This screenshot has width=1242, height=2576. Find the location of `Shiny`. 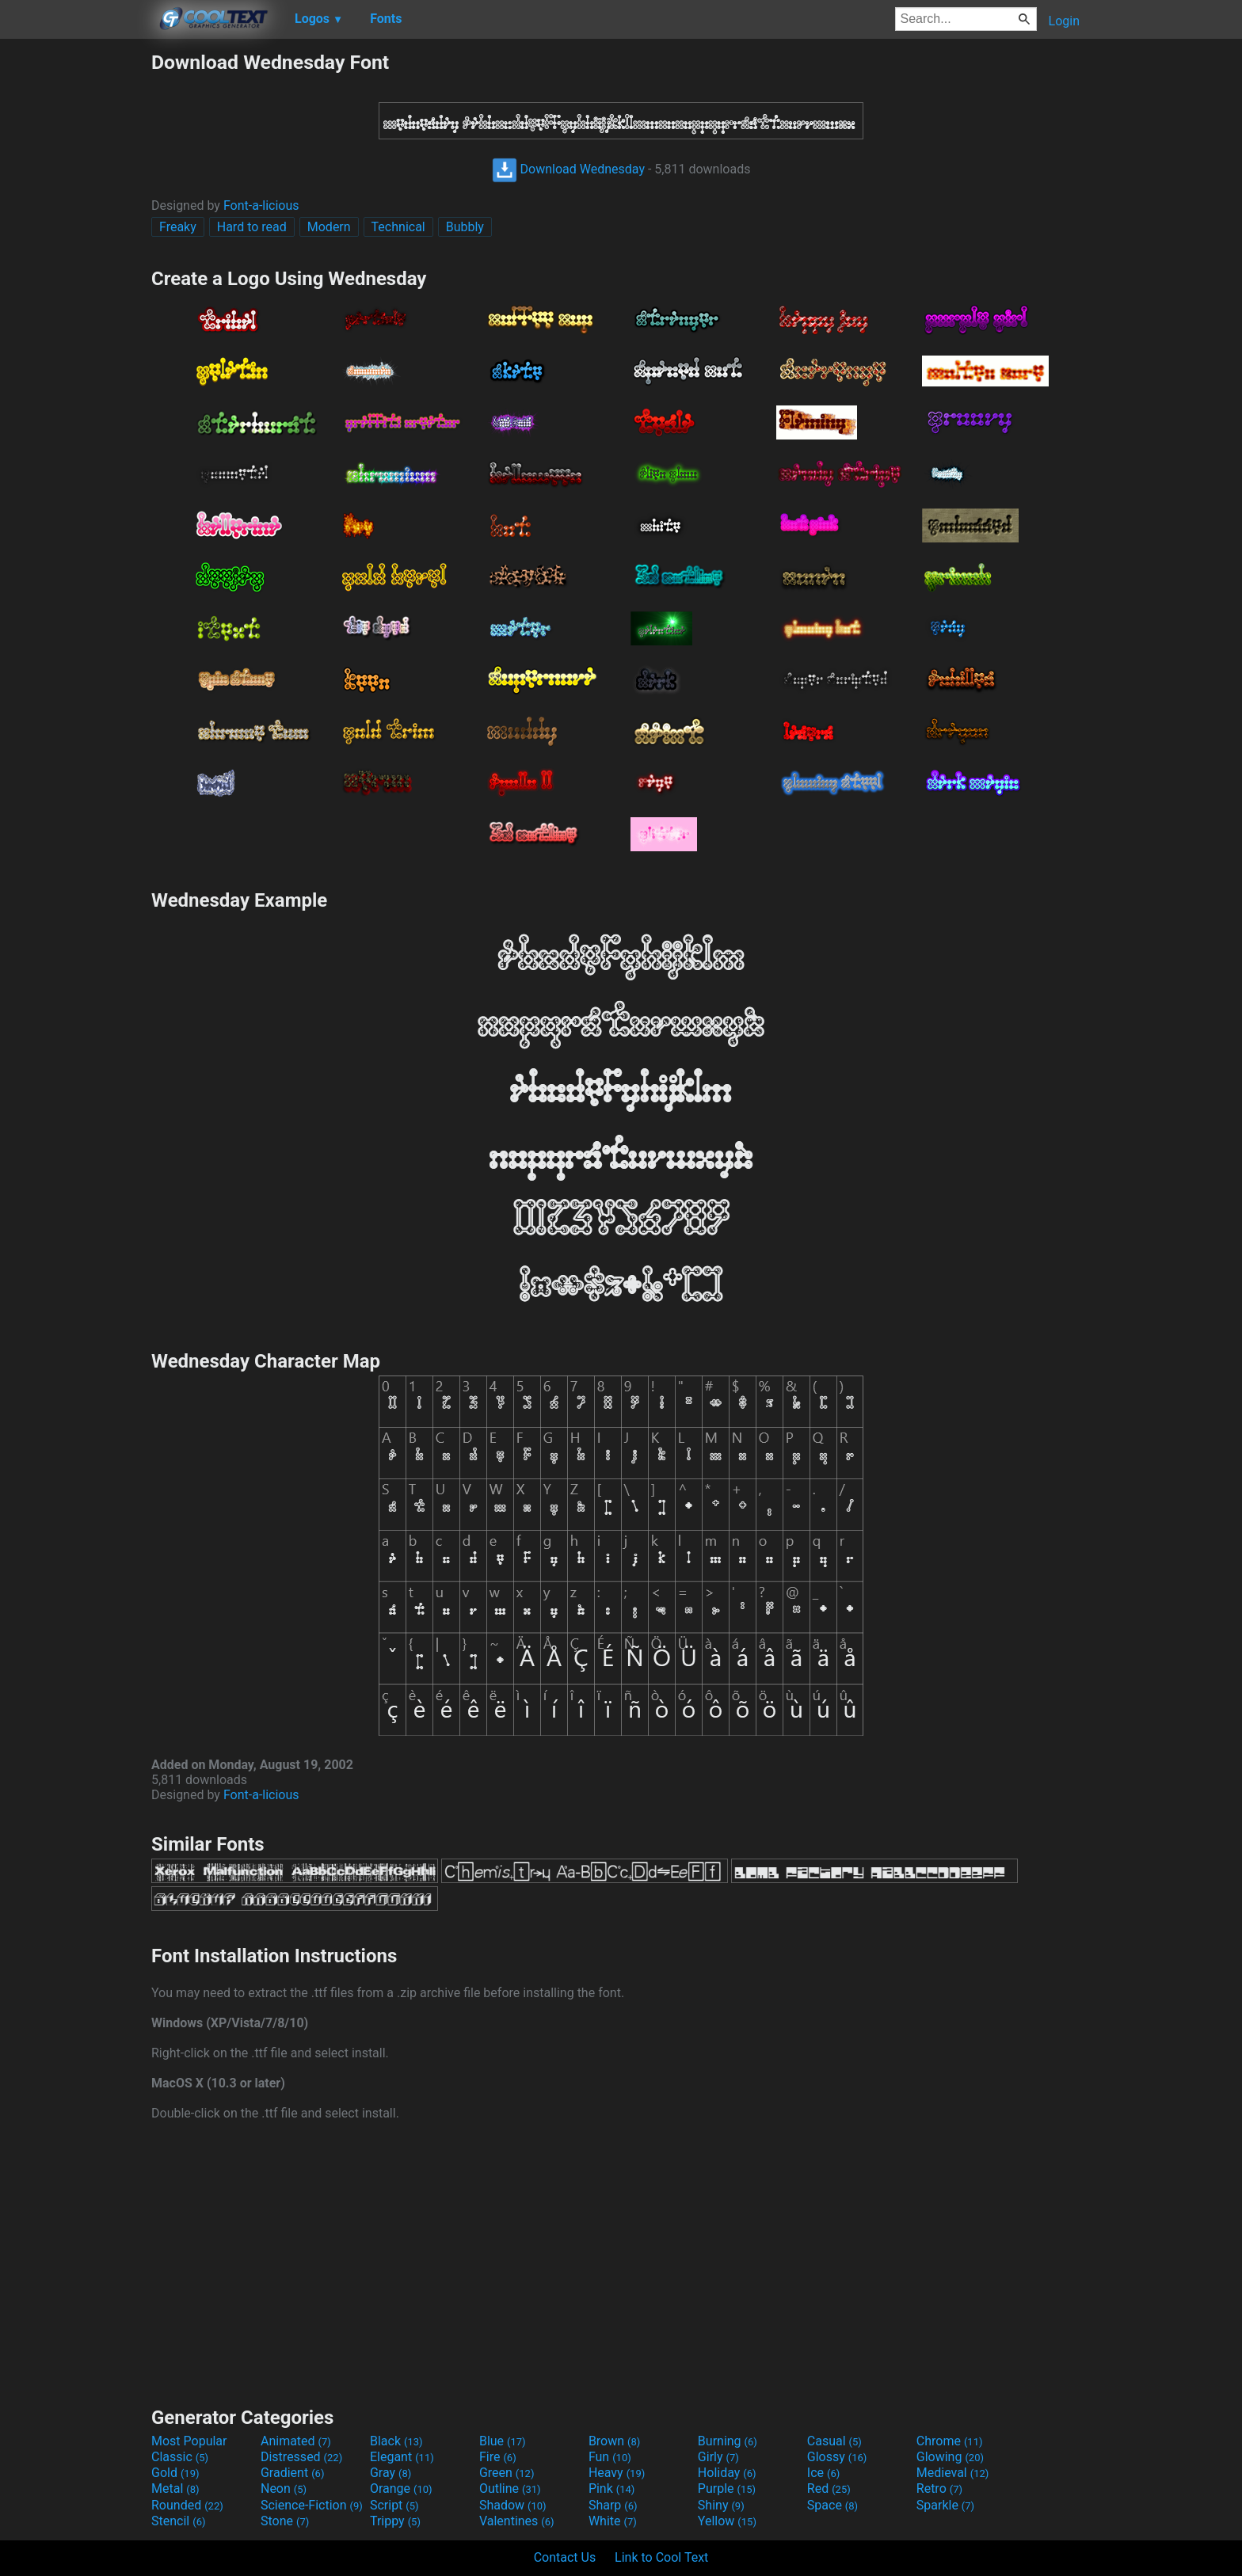

Shiny is located at coordinates (721, 2505).